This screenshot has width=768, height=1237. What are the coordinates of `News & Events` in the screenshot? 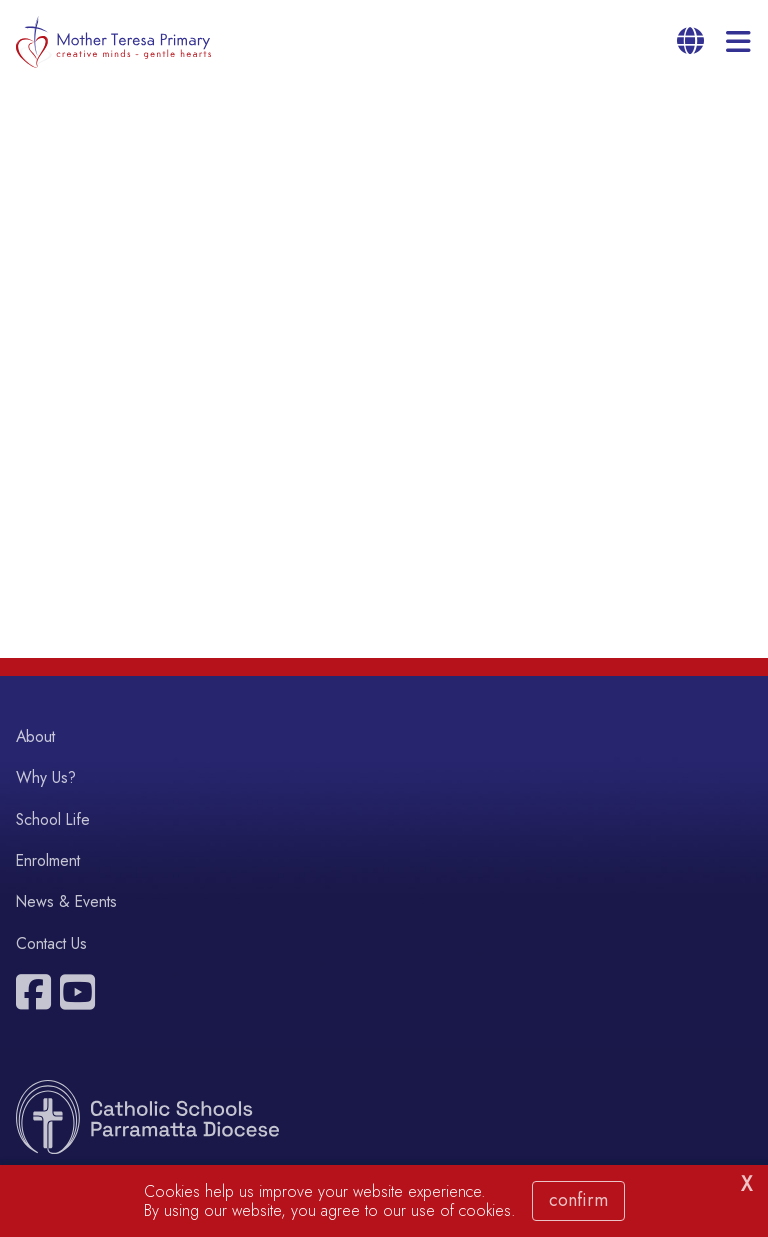 It's located at (66, 901).